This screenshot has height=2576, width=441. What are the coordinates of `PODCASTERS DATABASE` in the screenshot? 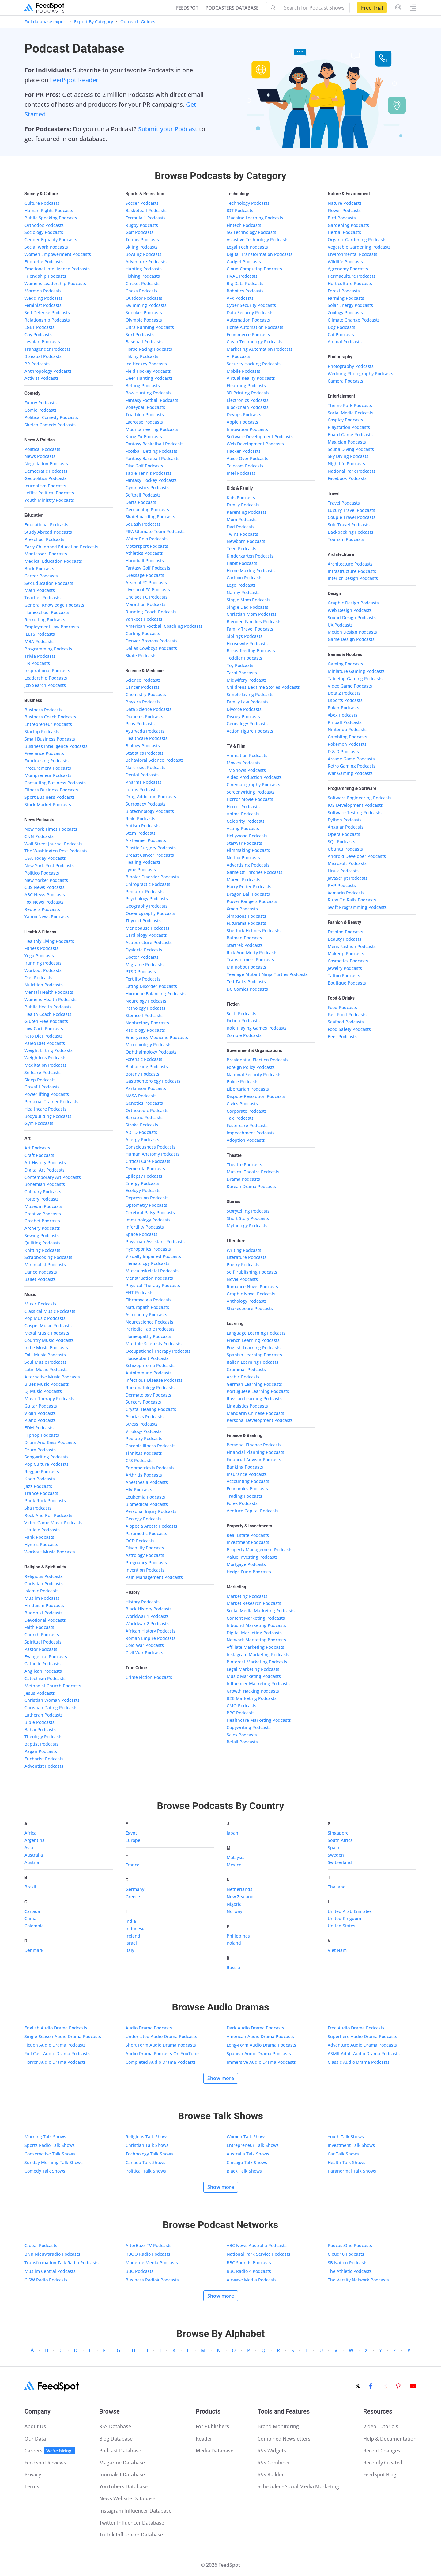 It's located at (231, 8).